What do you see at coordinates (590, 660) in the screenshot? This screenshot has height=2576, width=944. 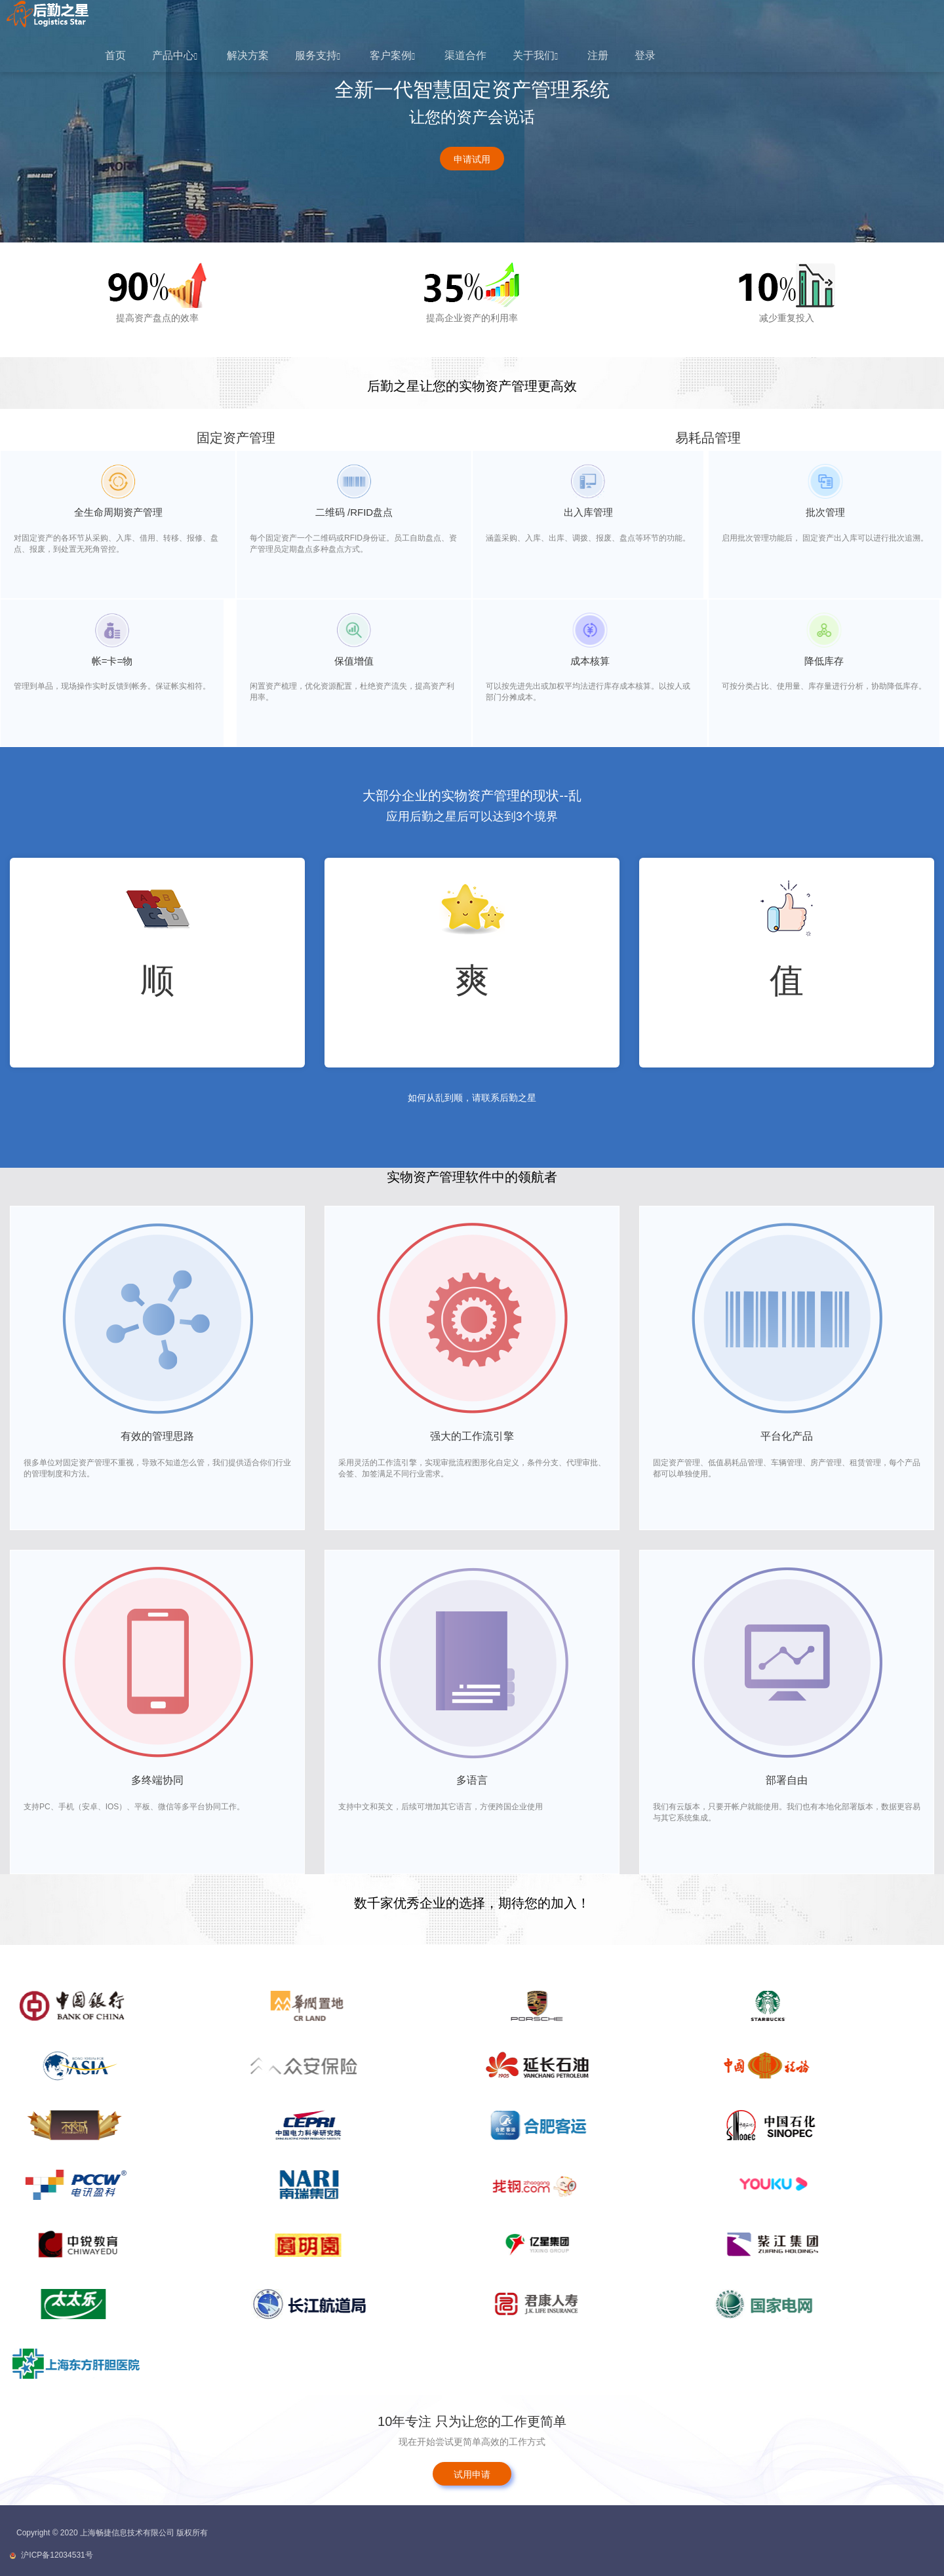 I see `成本核算` at bounding box center [590, 660].